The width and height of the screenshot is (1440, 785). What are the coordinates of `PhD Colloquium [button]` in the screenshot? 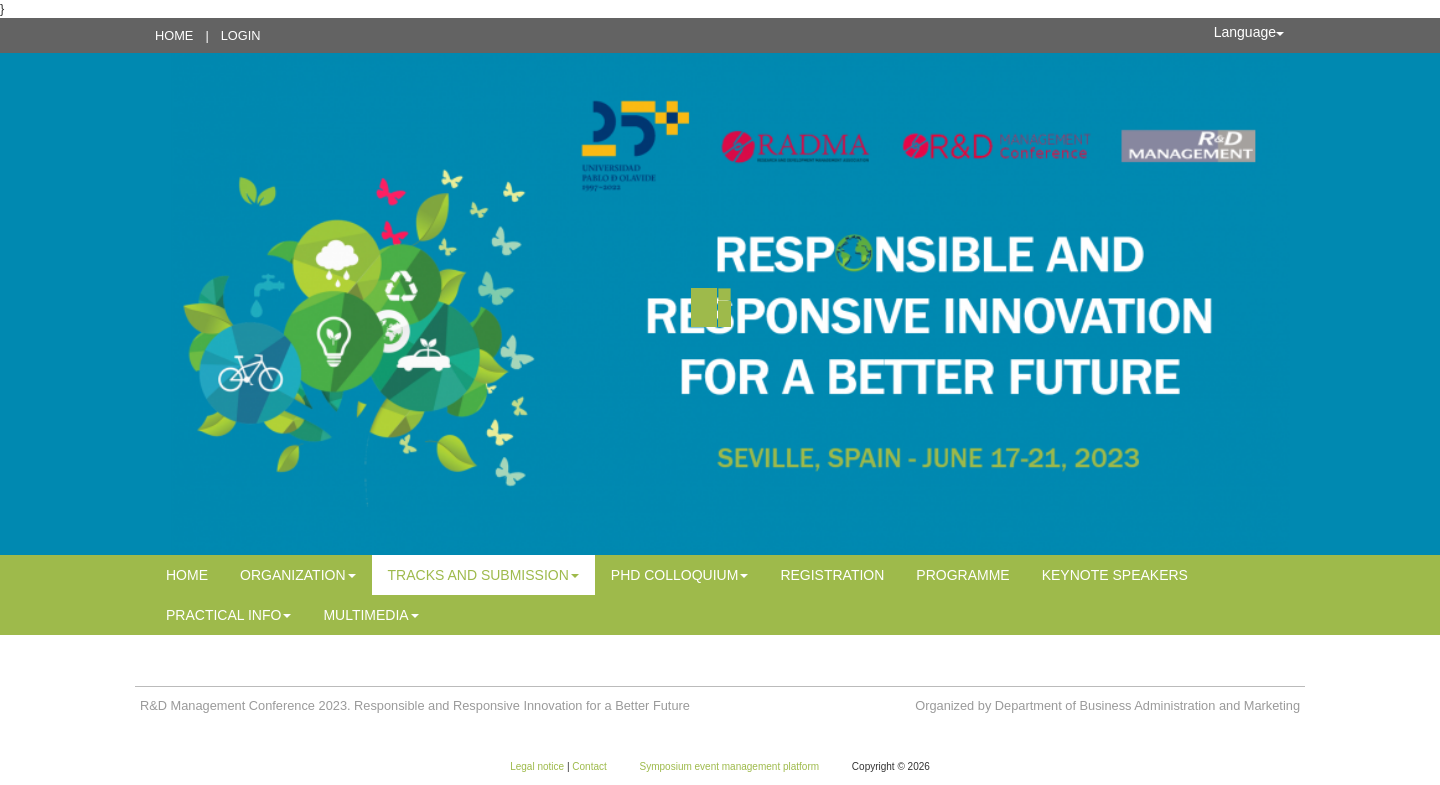 It's located at (680, 575).